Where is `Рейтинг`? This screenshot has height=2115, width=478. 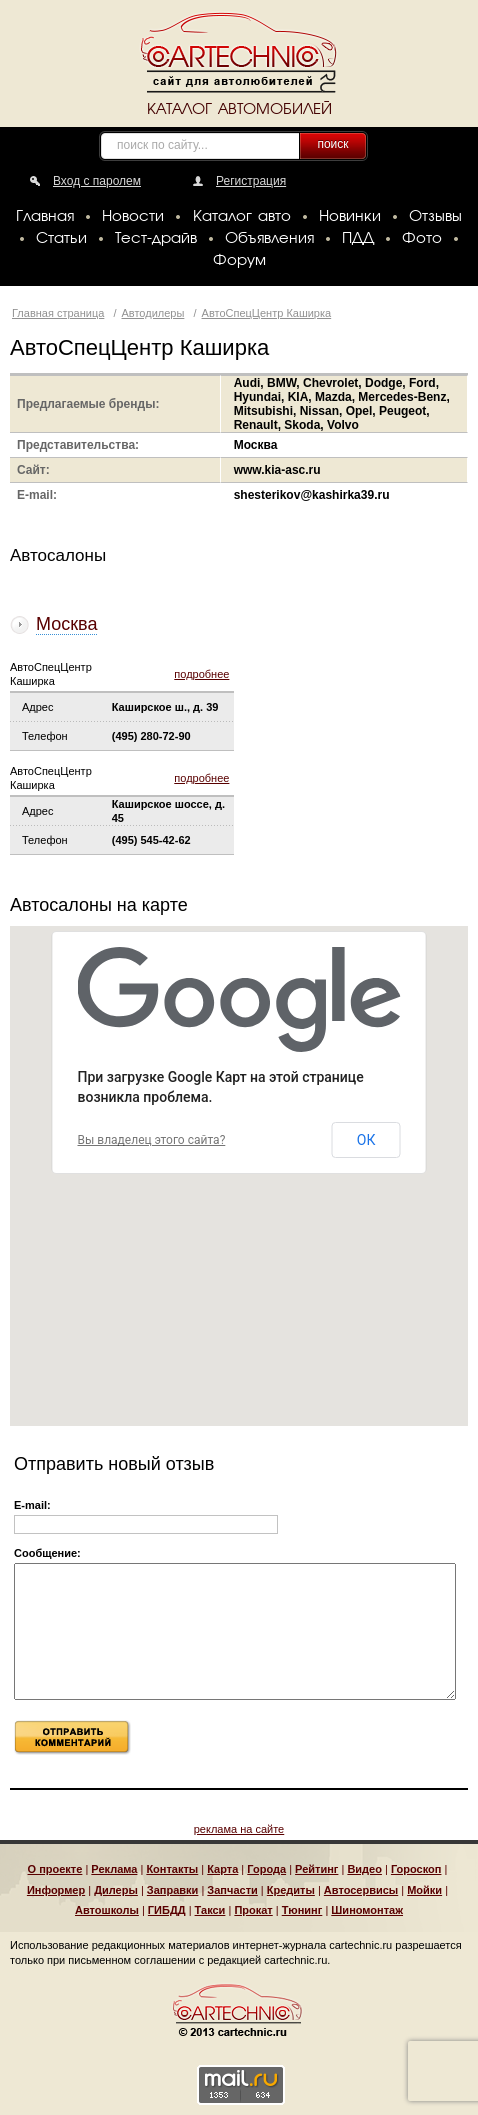
Рейтинг is located at coordinates (316, 1869).